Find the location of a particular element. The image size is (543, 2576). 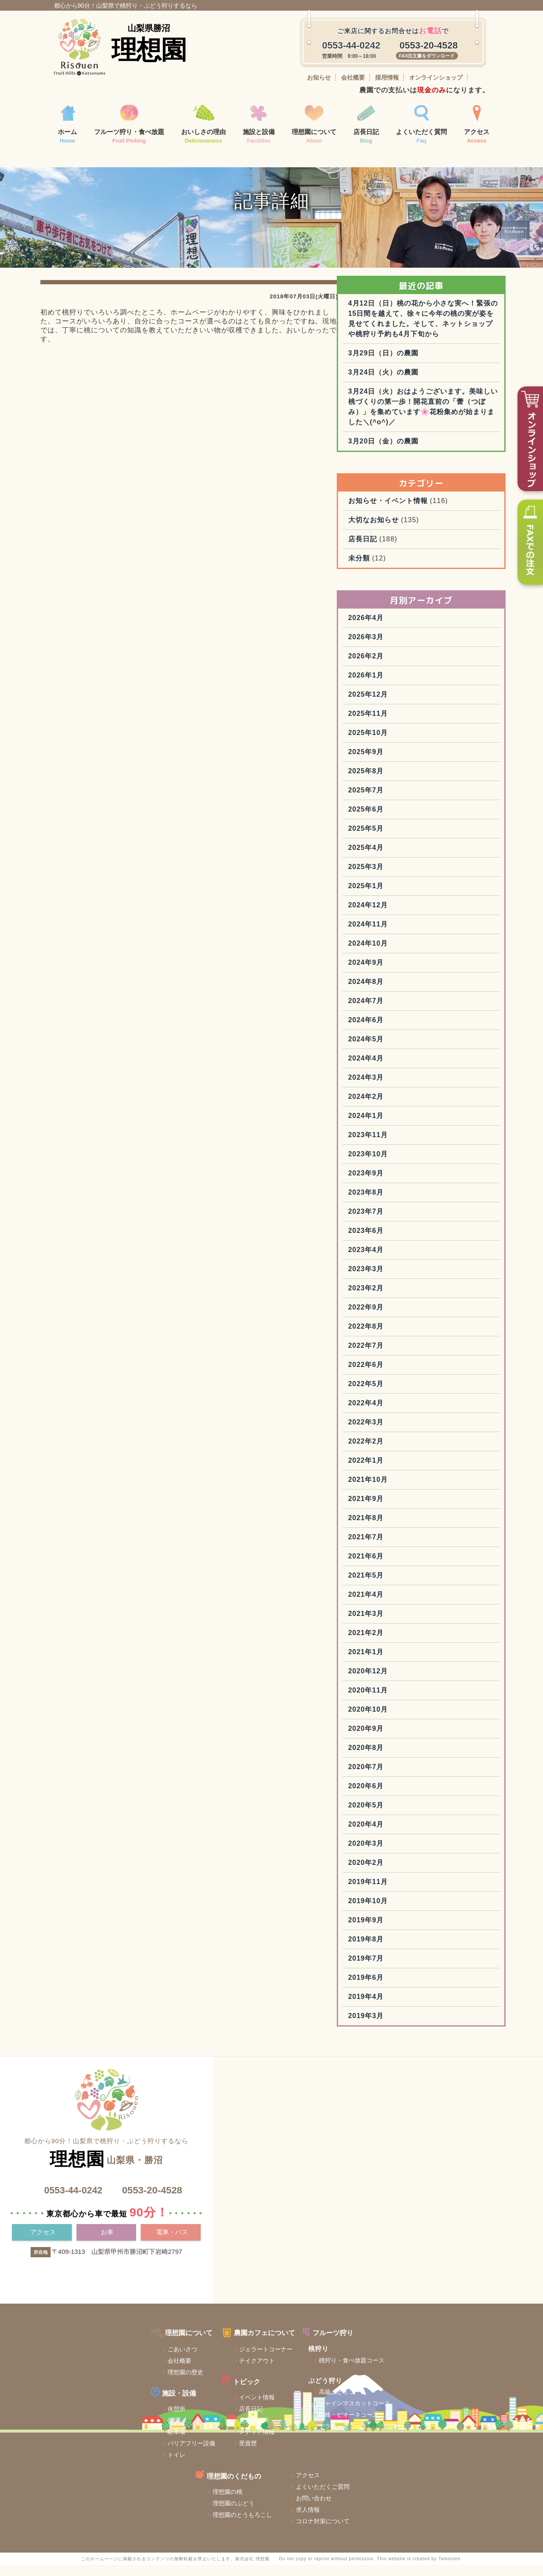

2021年3月 is located at coordinates (411, 1681).